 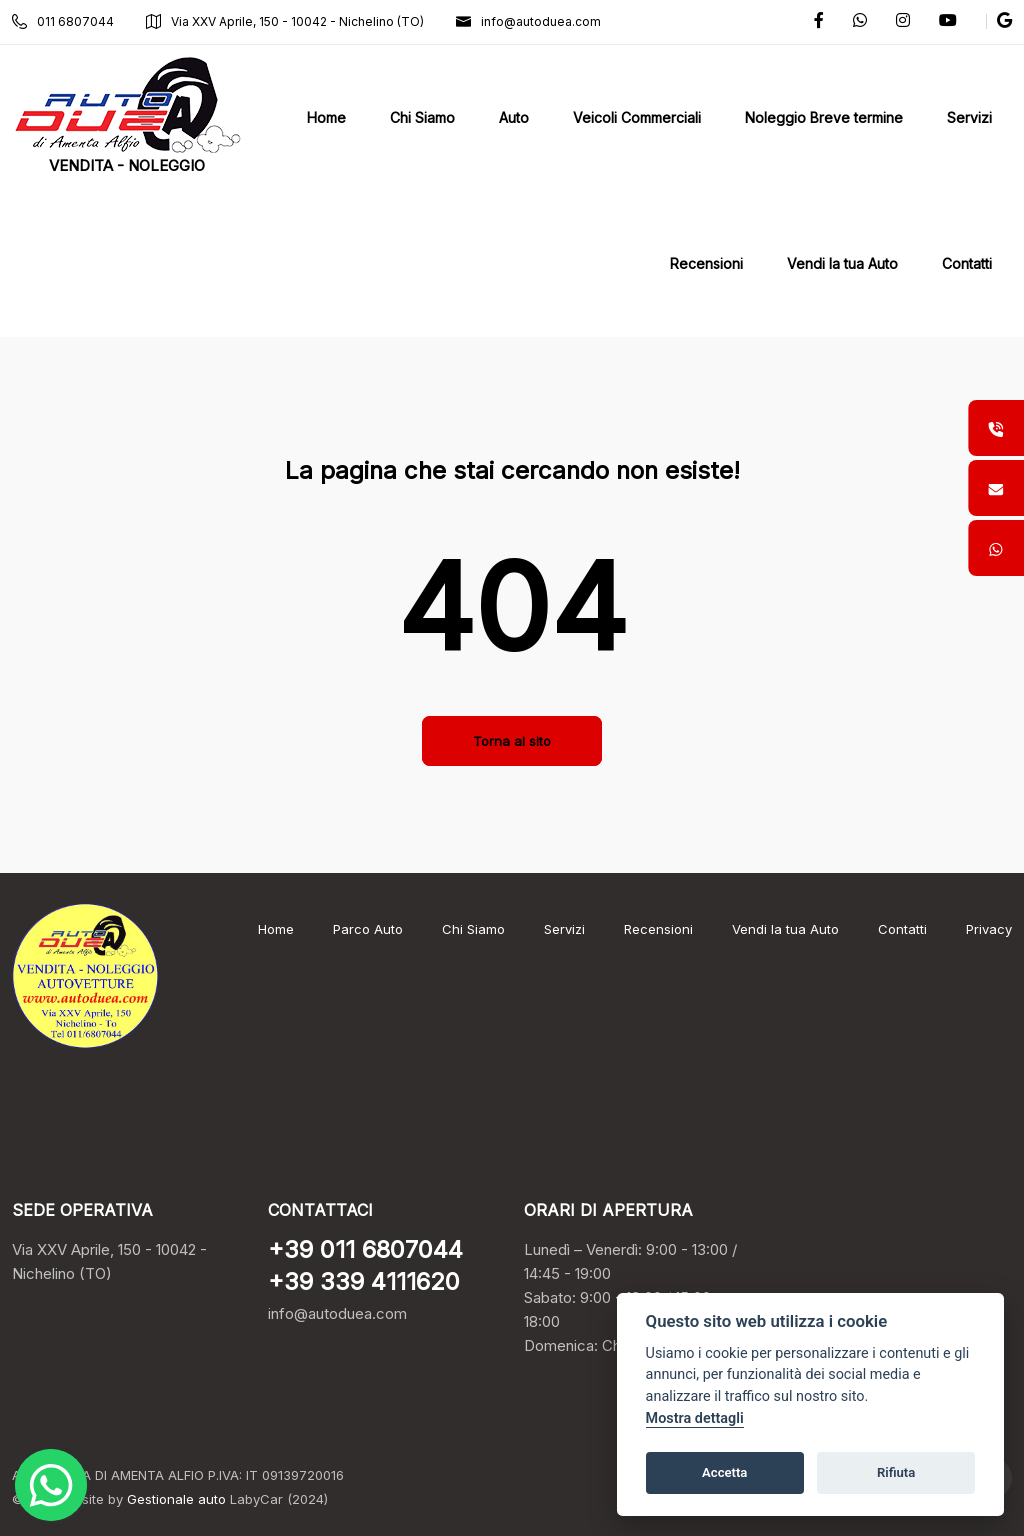 I want to click on info@autoduea.com, so click(x=528, y=21).